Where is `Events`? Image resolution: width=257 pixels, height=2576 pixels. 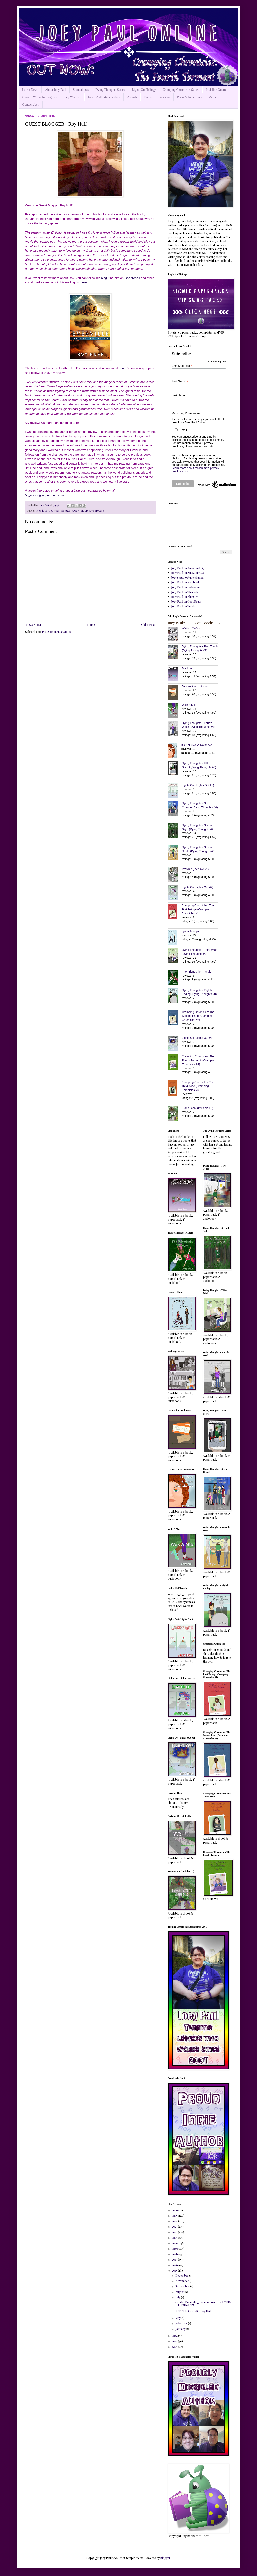
Events is located at coordinates (148, 97).